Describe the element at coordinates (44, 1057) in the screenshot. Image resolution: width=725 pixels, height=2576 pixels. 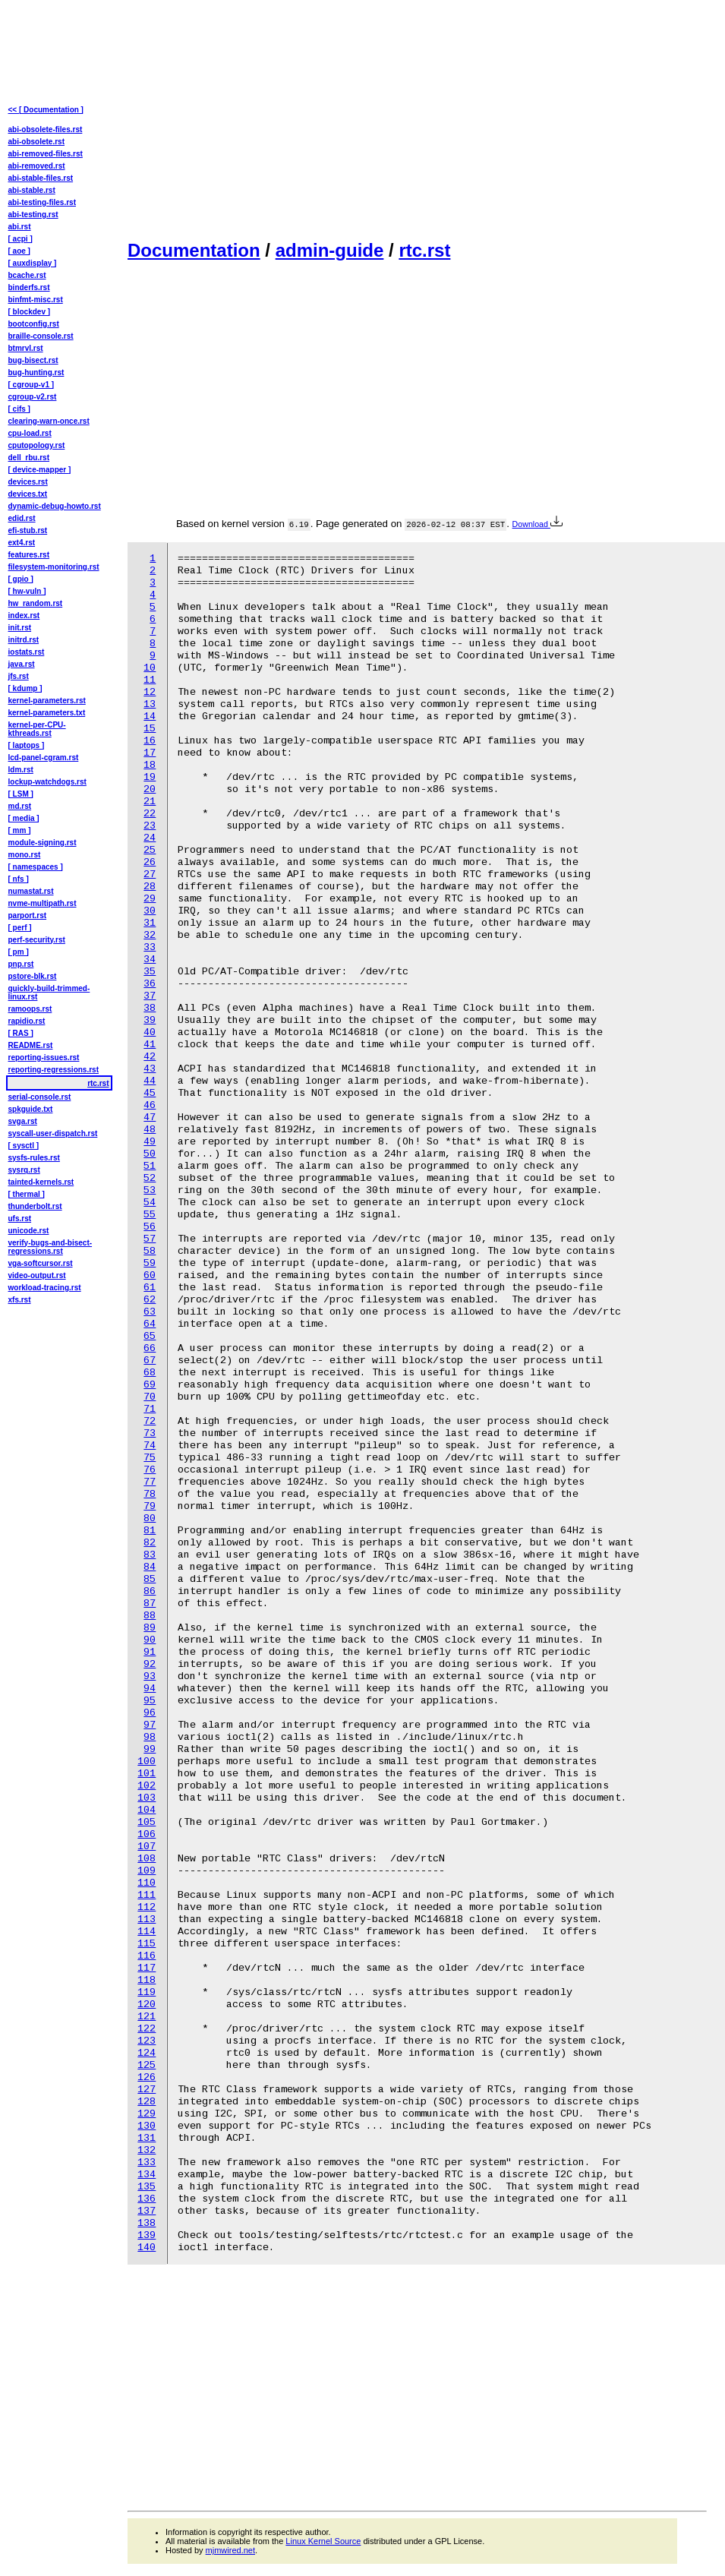
I see `reporting-issues.rst` at that location.